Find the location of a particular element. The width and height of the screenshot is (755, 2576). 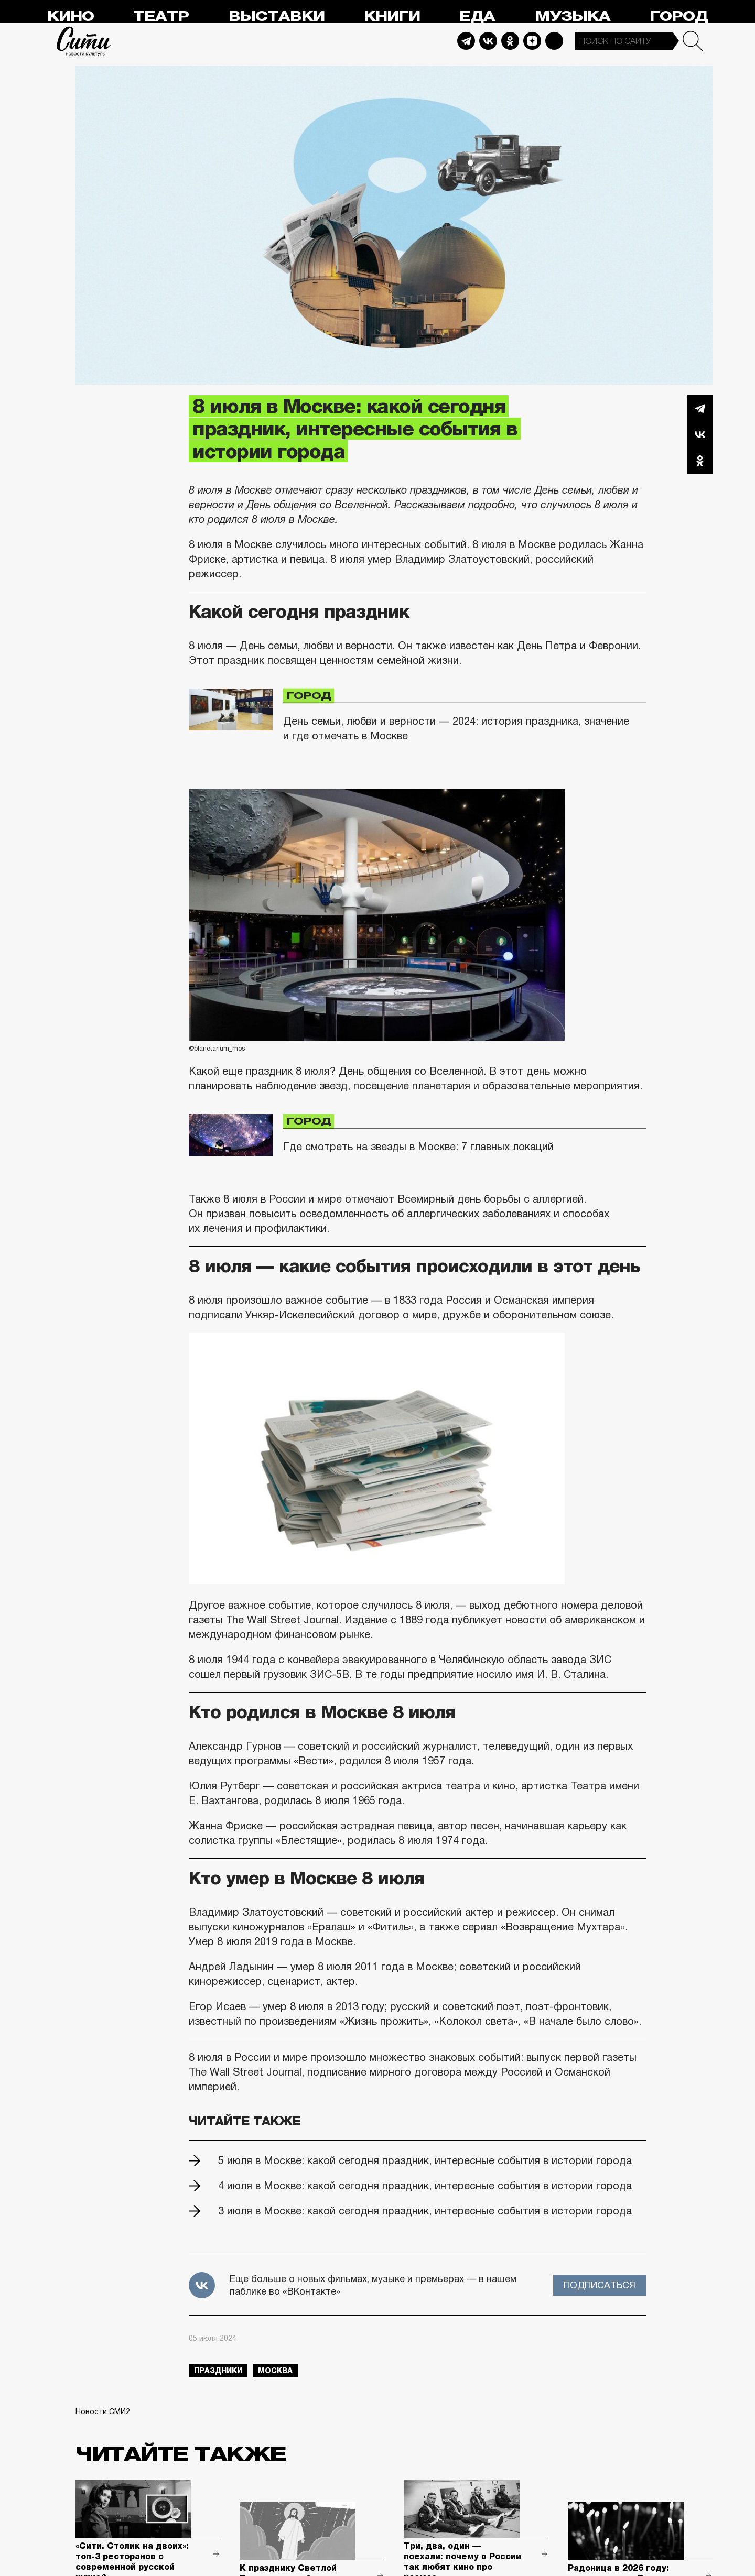

Театр is located at coordinates (161, 16).